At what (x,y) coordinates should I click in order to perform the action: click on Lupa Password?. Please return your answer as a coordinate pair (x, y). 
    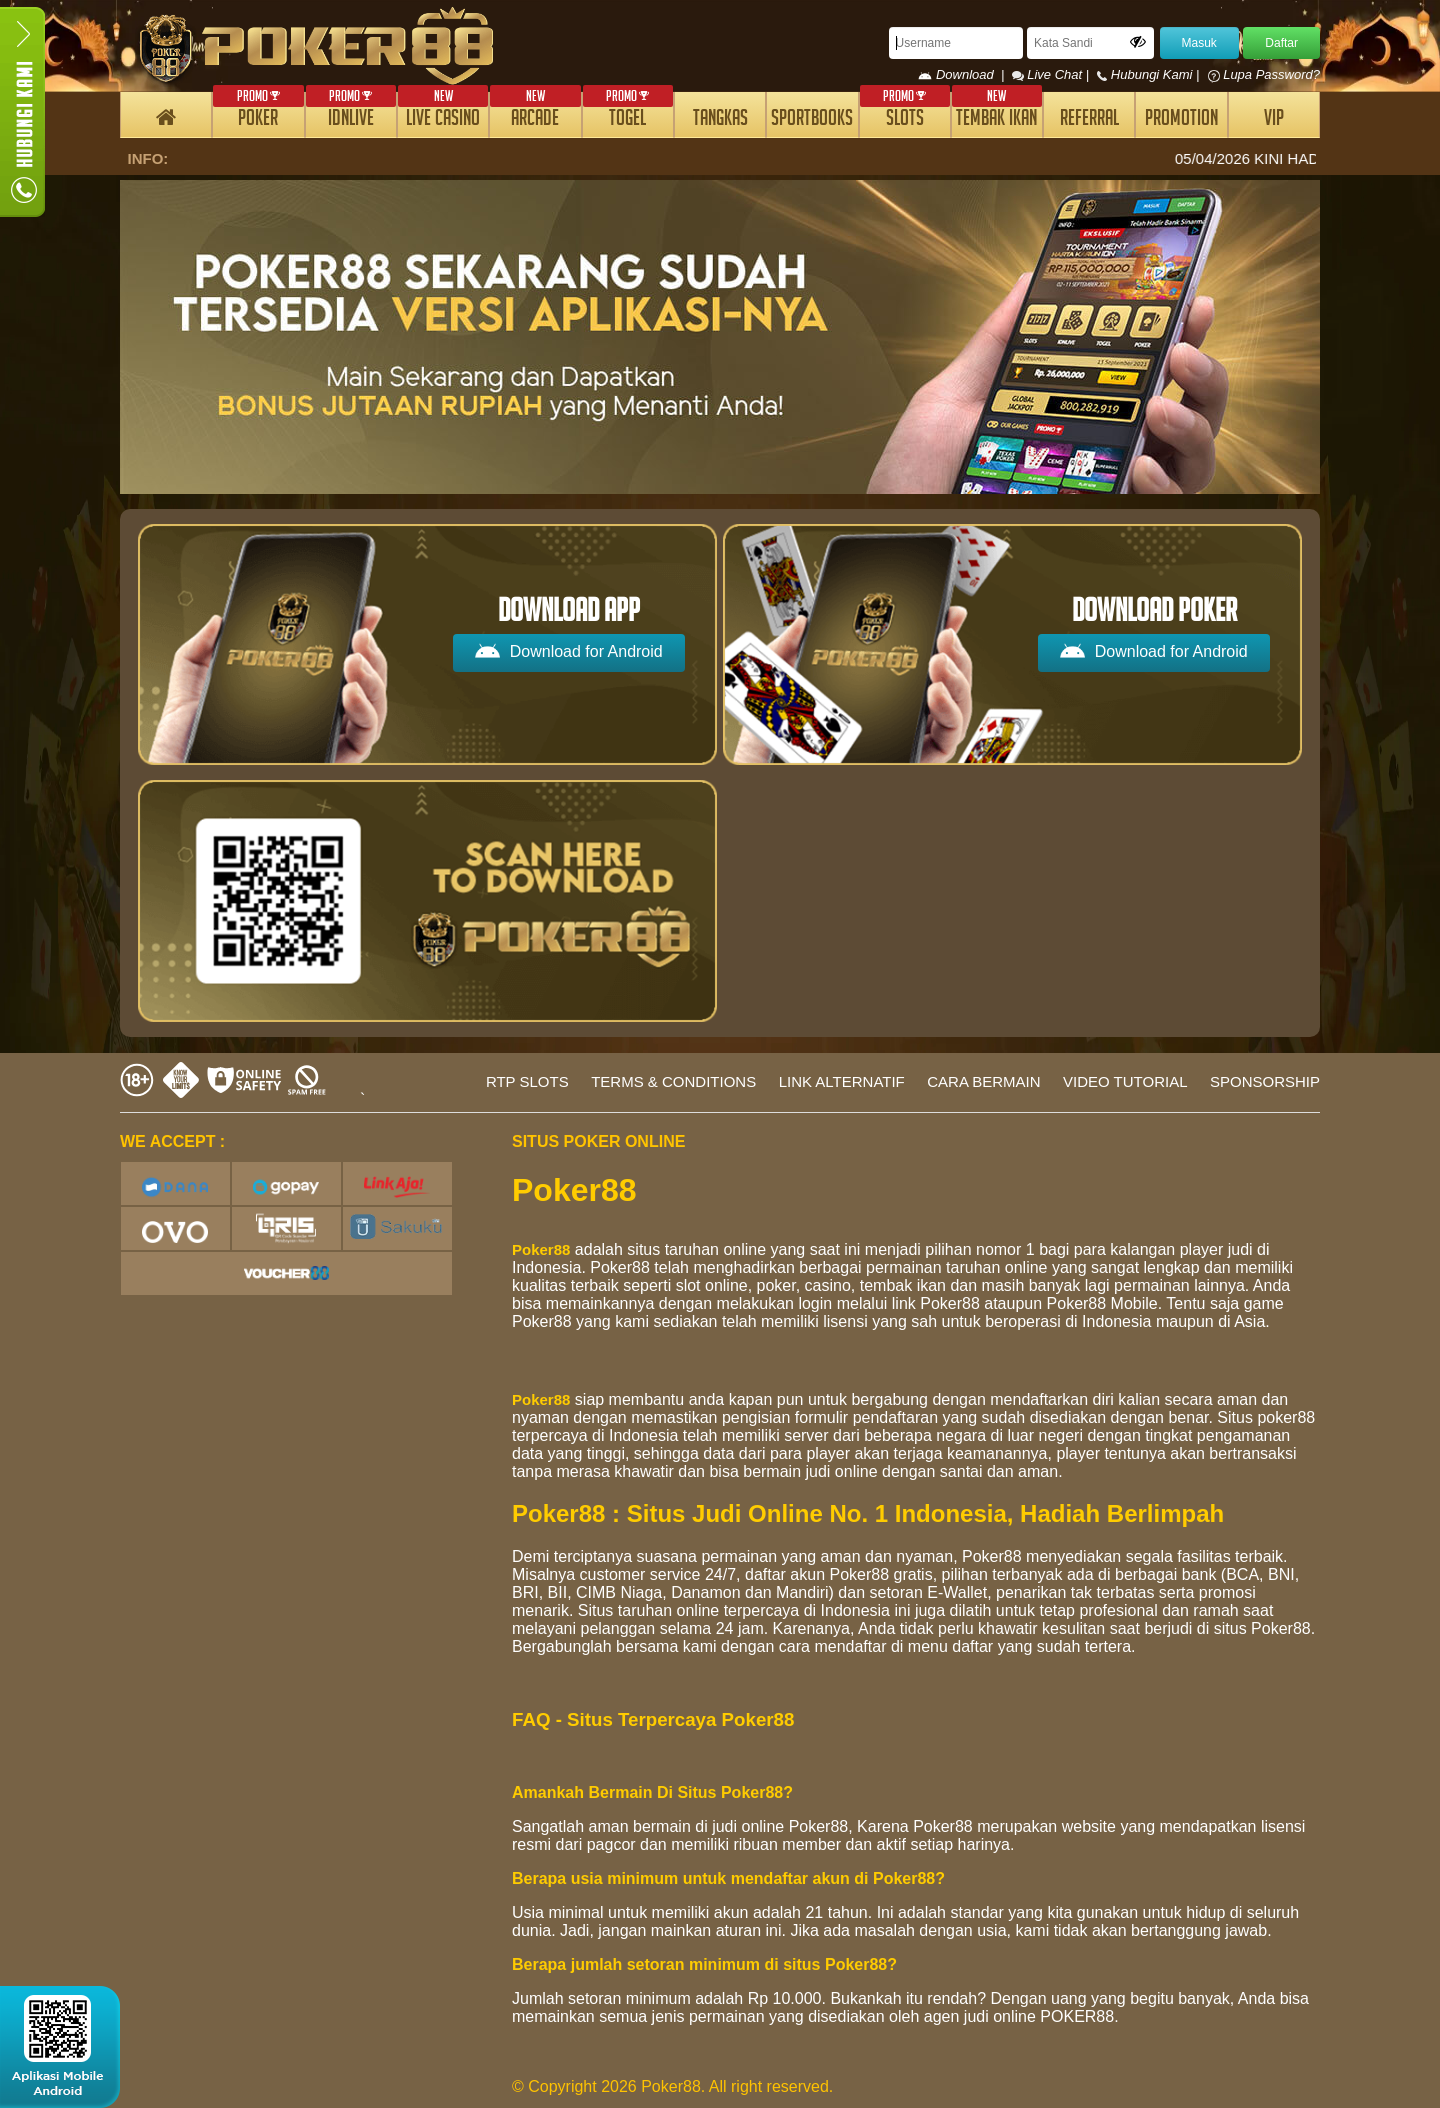
    Looking at the image, I should click on (1264, 74).